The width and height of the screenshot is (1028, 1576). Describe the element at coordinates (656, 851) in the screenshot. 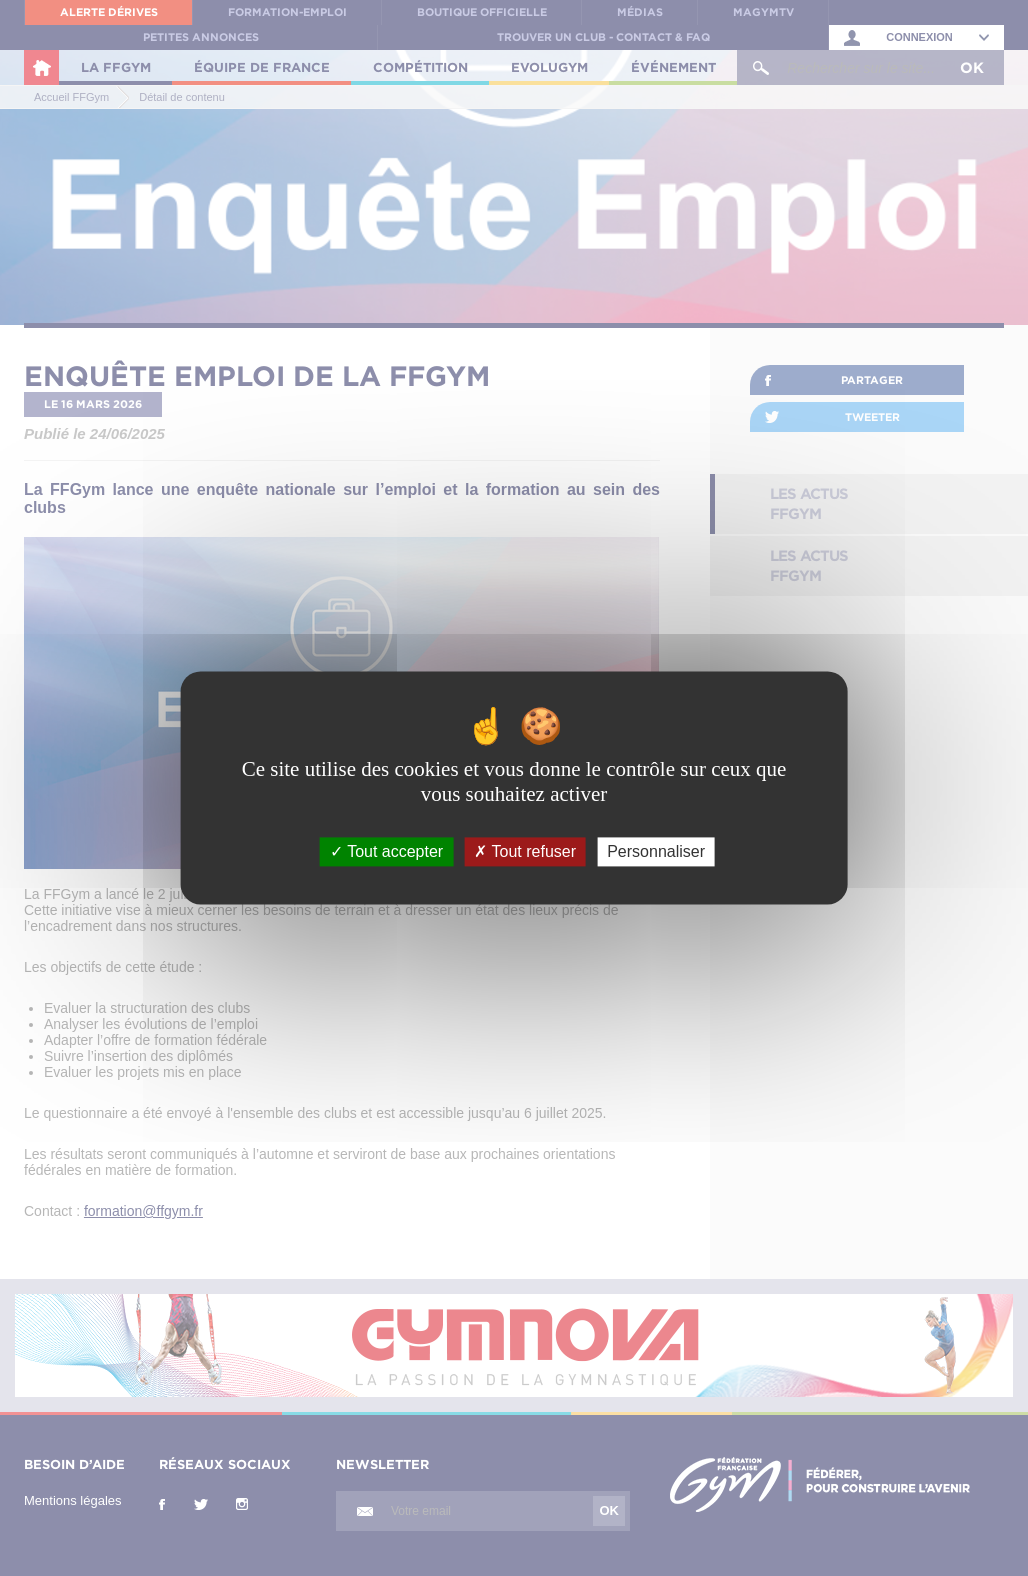

I see `Personnaliser [Personnaliser (fenêtre modale)]` at that location.